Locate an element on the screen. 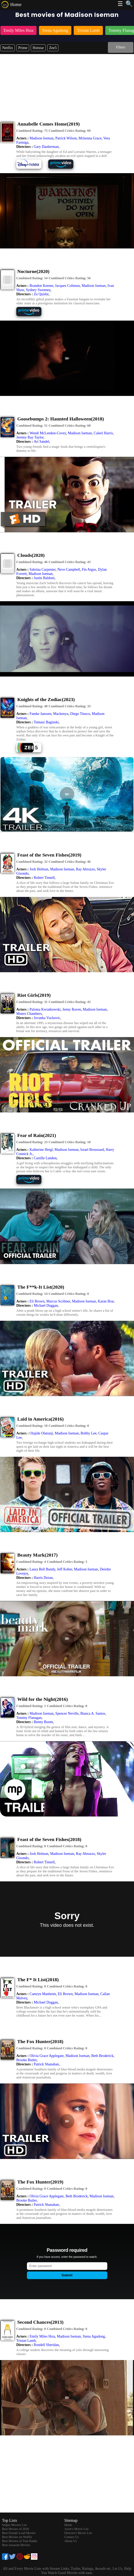 This screenshot has width=134, height=2576. Wendi McLendon-Covey is located at coordinates (48, 433).